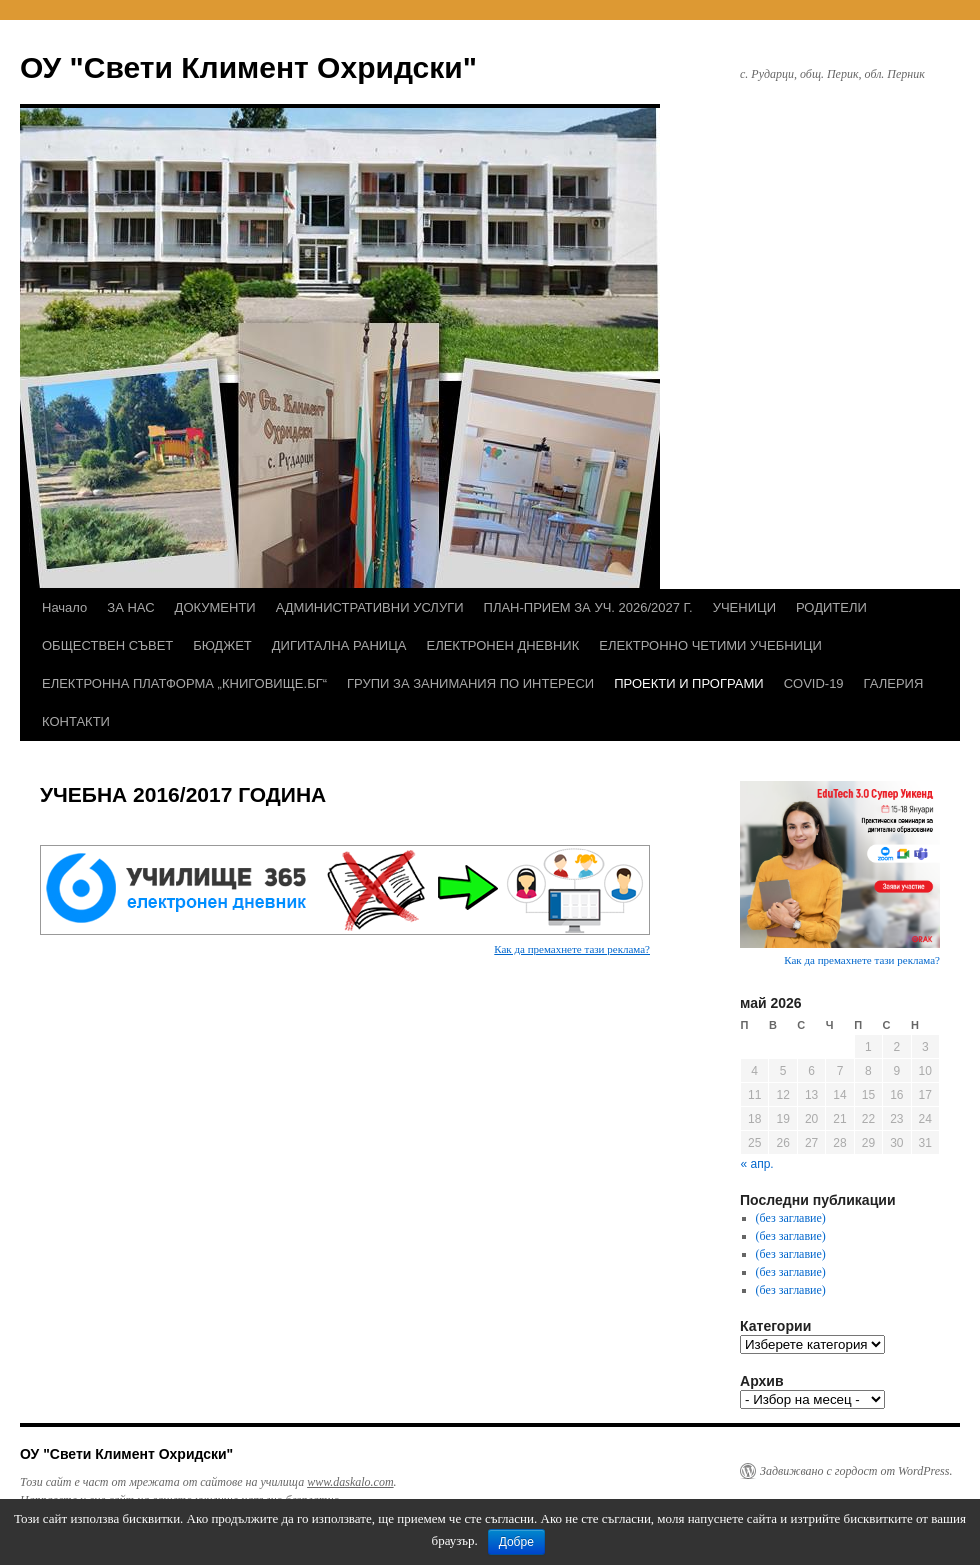 The width and height of the screenshot is (980, 1565). Describe the element at coordinates (856, 1471) in the screenshot. I see `Задвижвано с гордост от WordPress.` at that location.